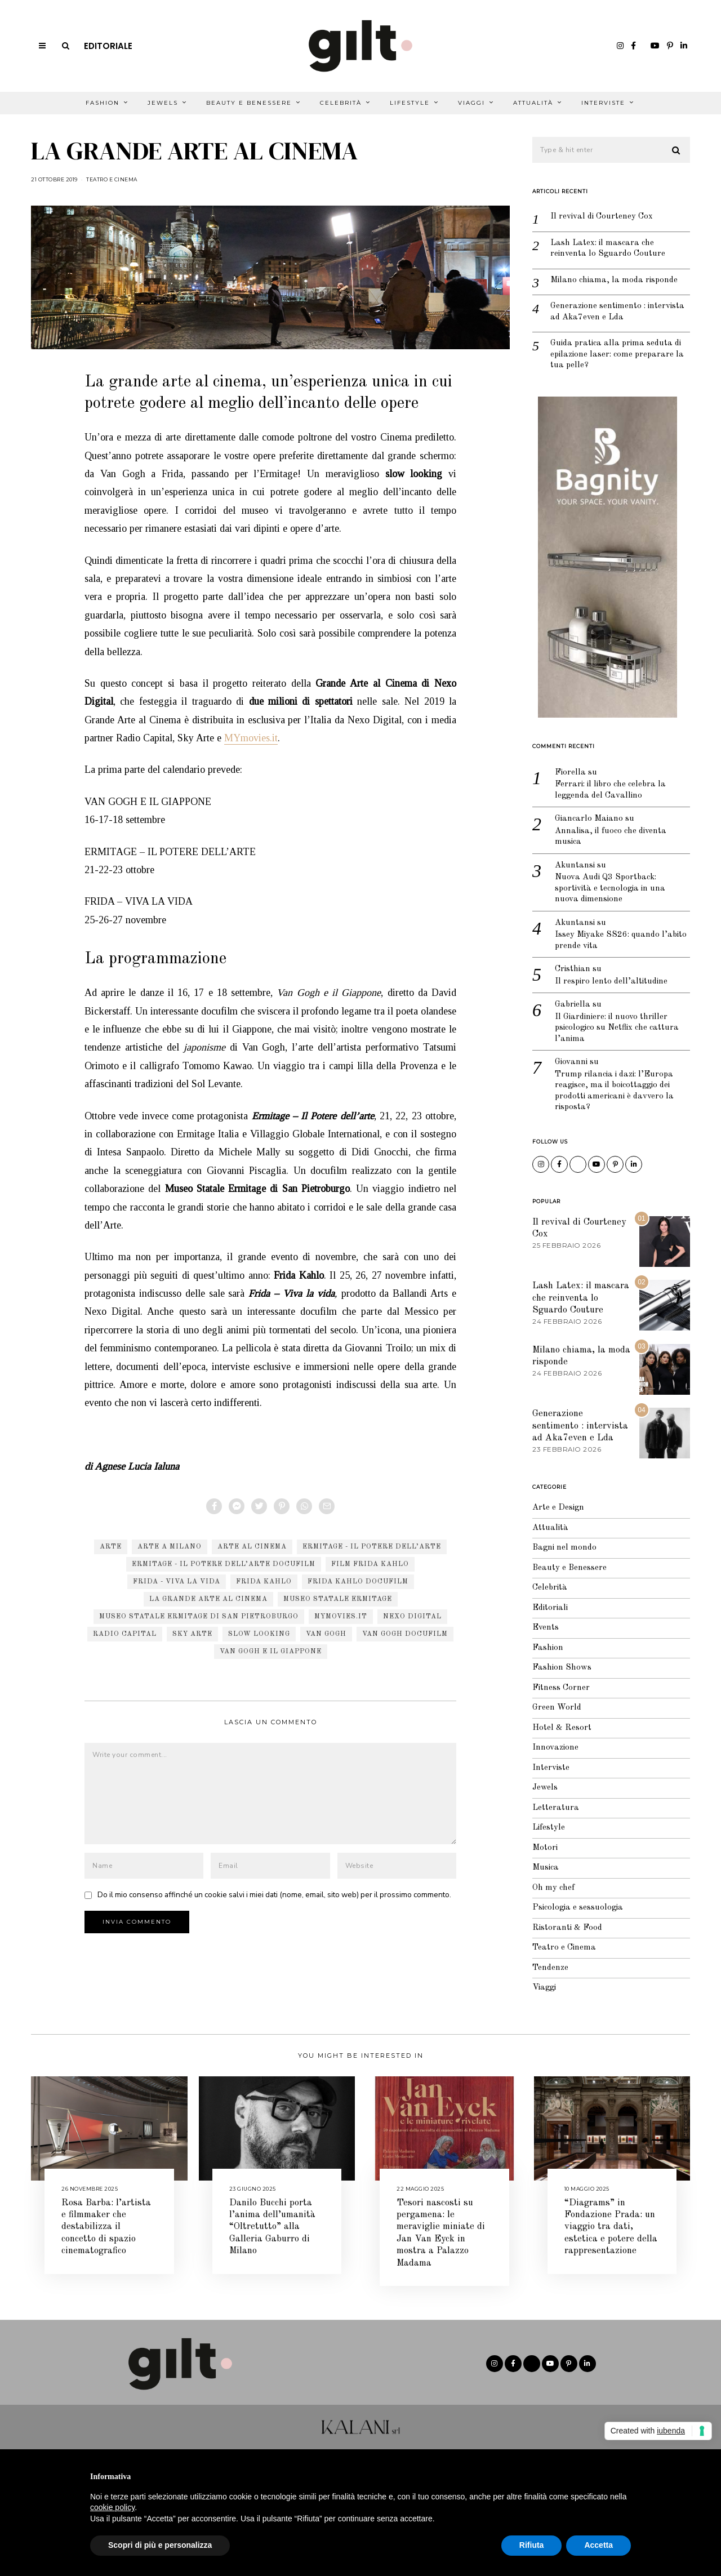  Describe the element at coordinates (614, 280) in the screenshot. I see `Milano chiama, la moda risponde` at that location.